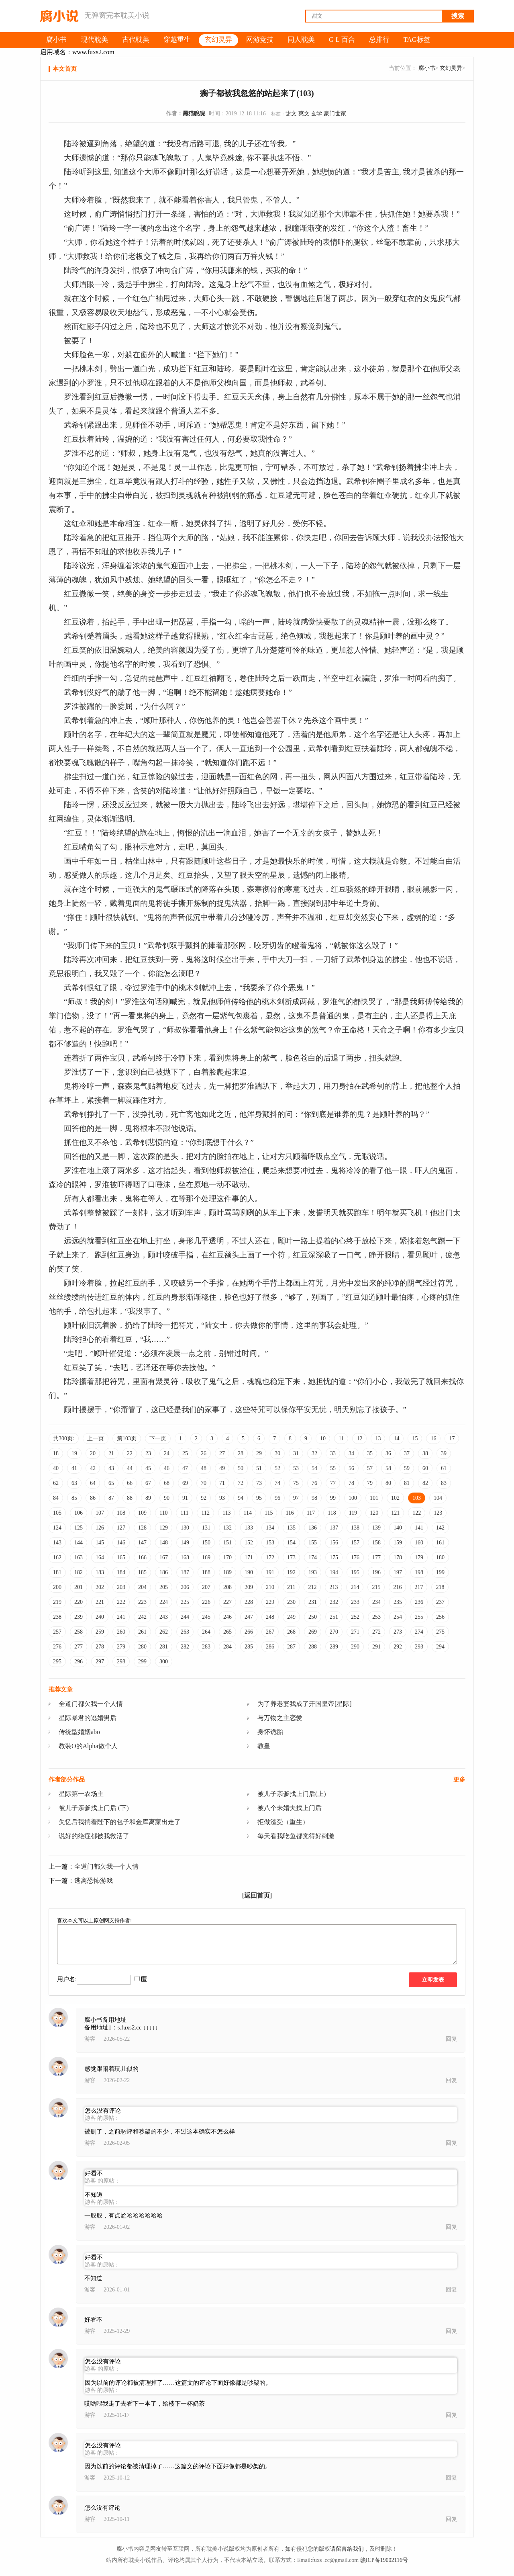  Describe the element at coordinates (206, 1543) in the screenshot. I see `150` at that location.